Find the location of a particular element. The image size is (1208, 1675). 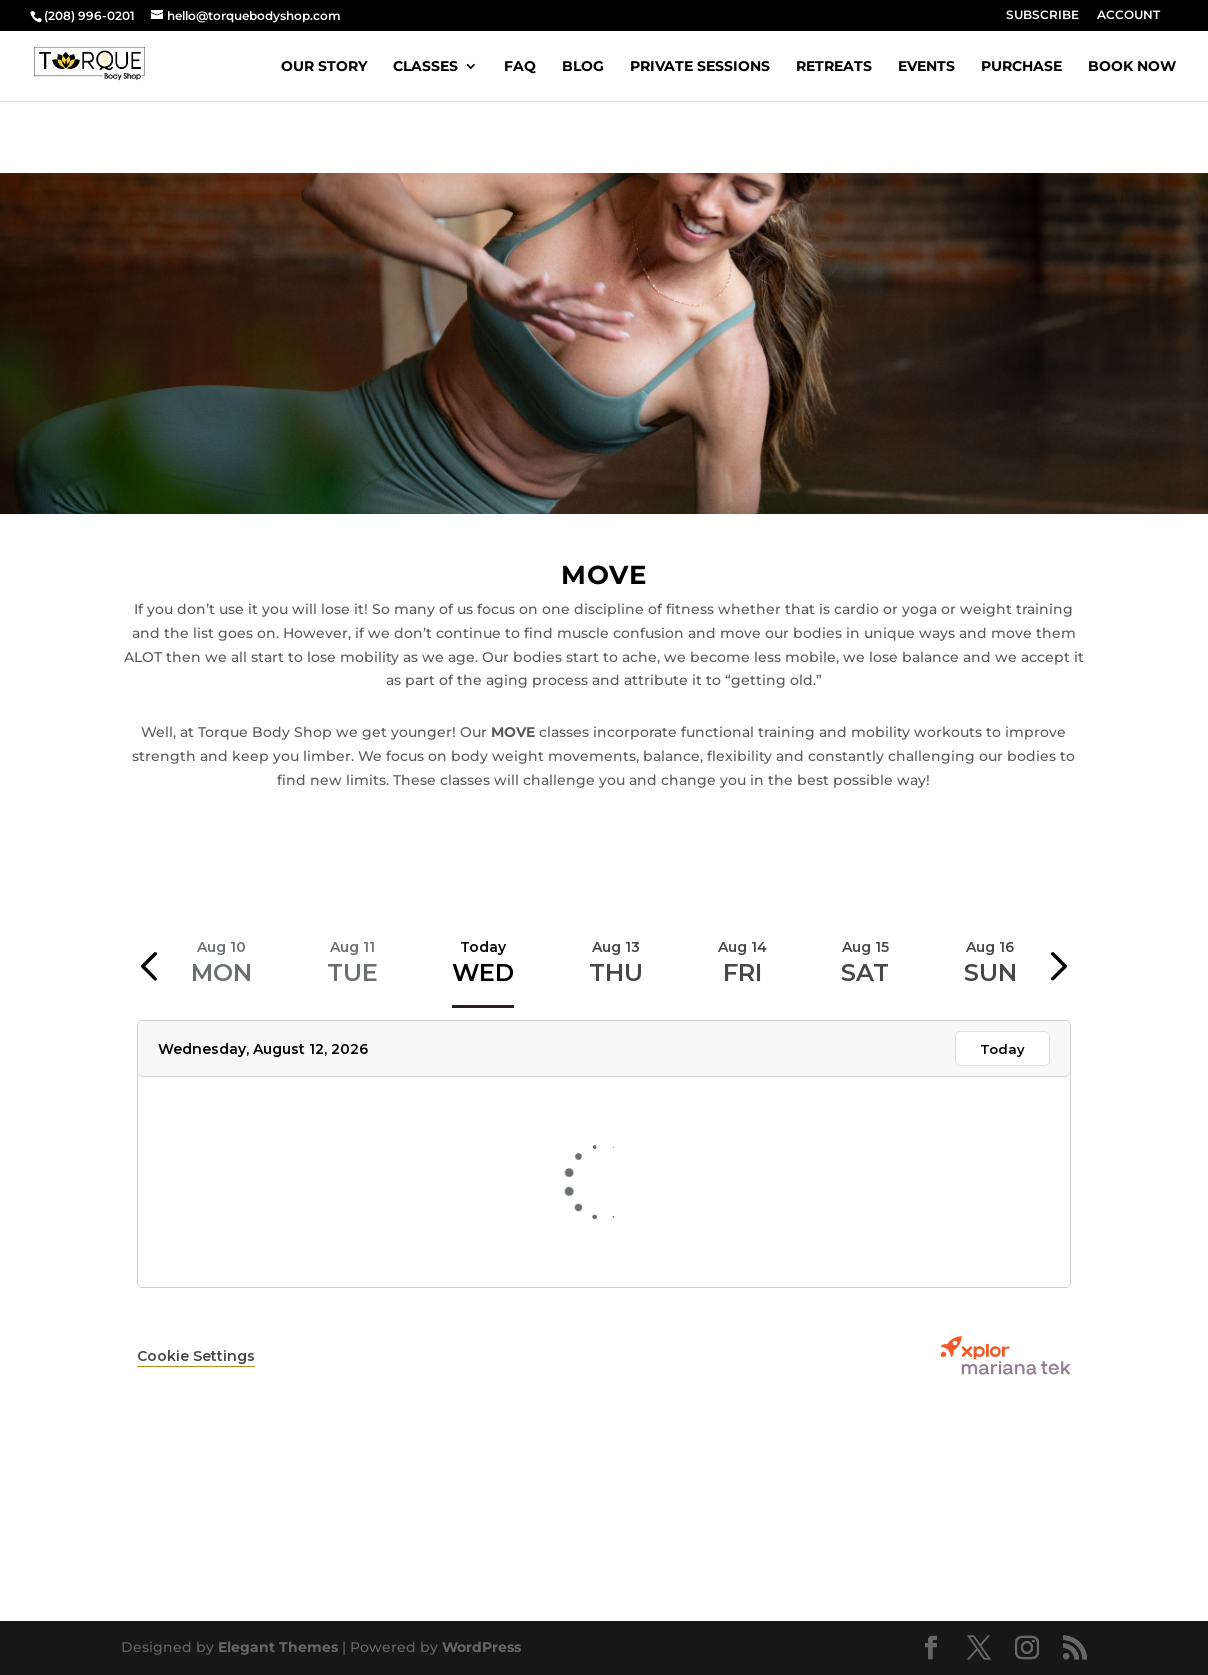

WordPress is located at coordinates (481, 1647).